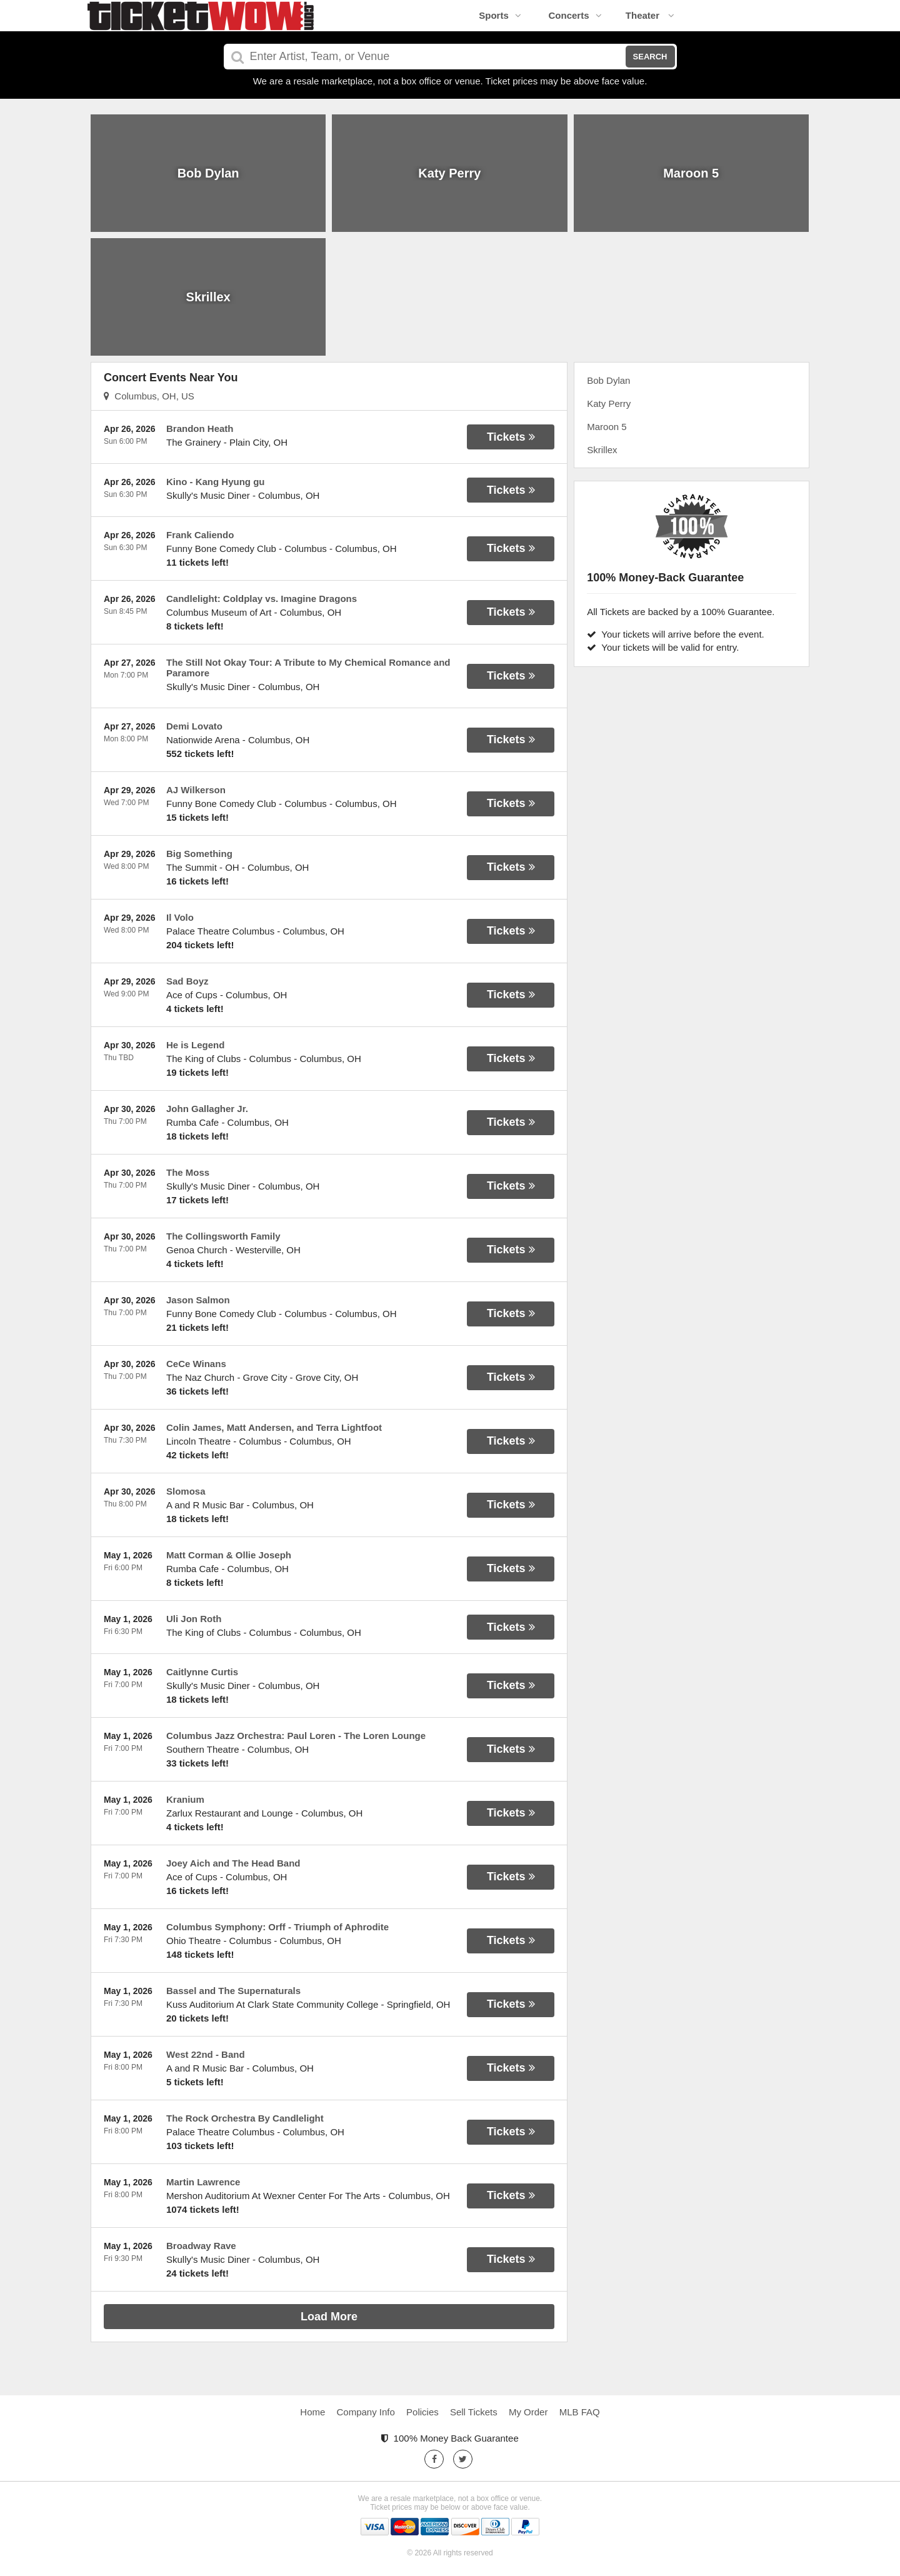 The height and width of the screenshot is (2576, 900). I want to click on Company Info, so click(366, 2412).